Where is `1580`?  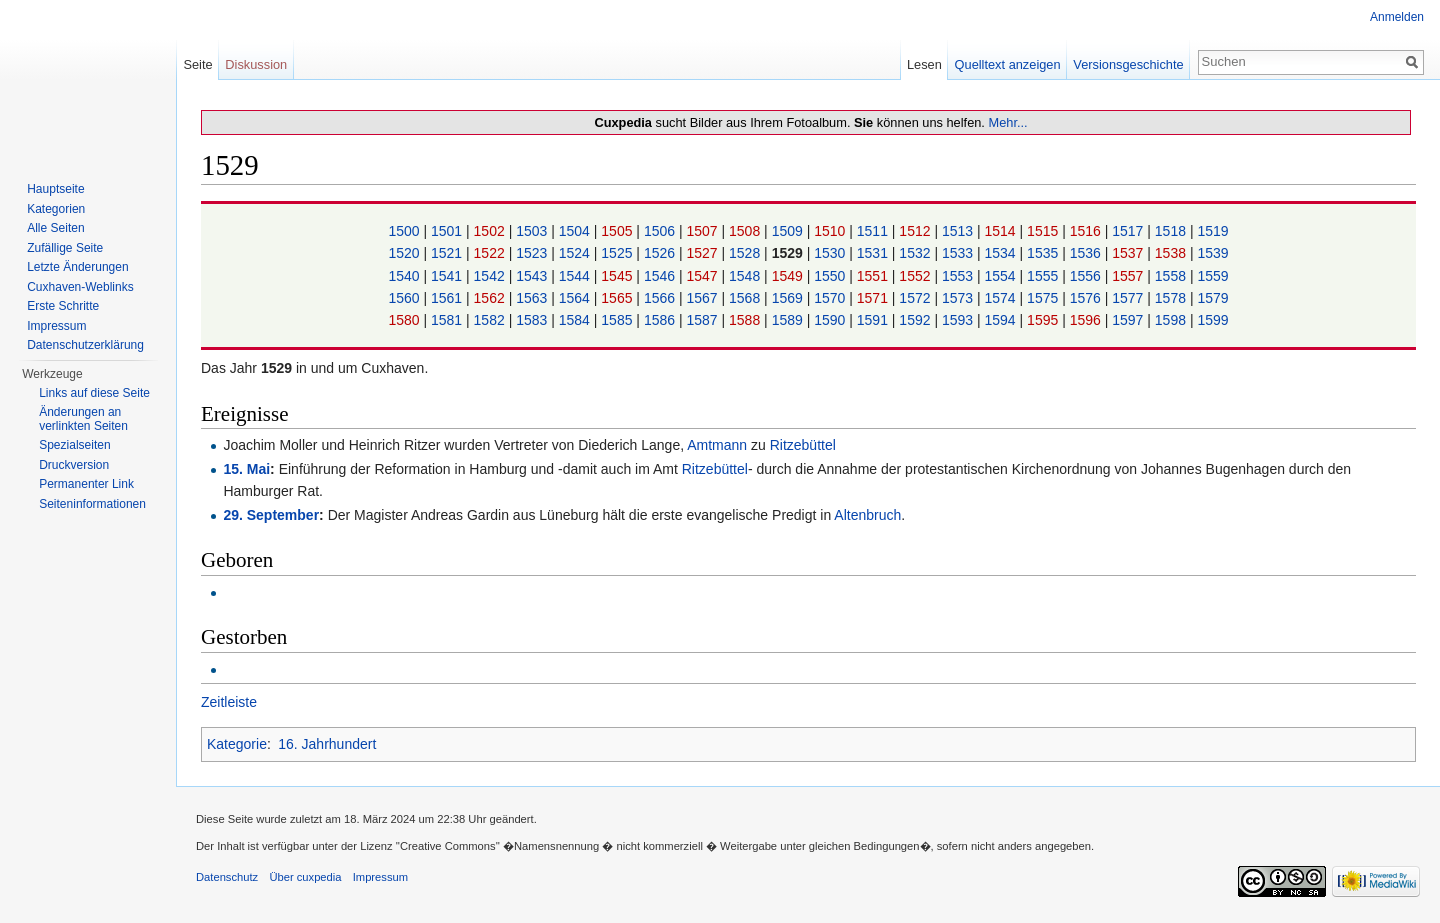
1580 is located at coordinates (405, 320).